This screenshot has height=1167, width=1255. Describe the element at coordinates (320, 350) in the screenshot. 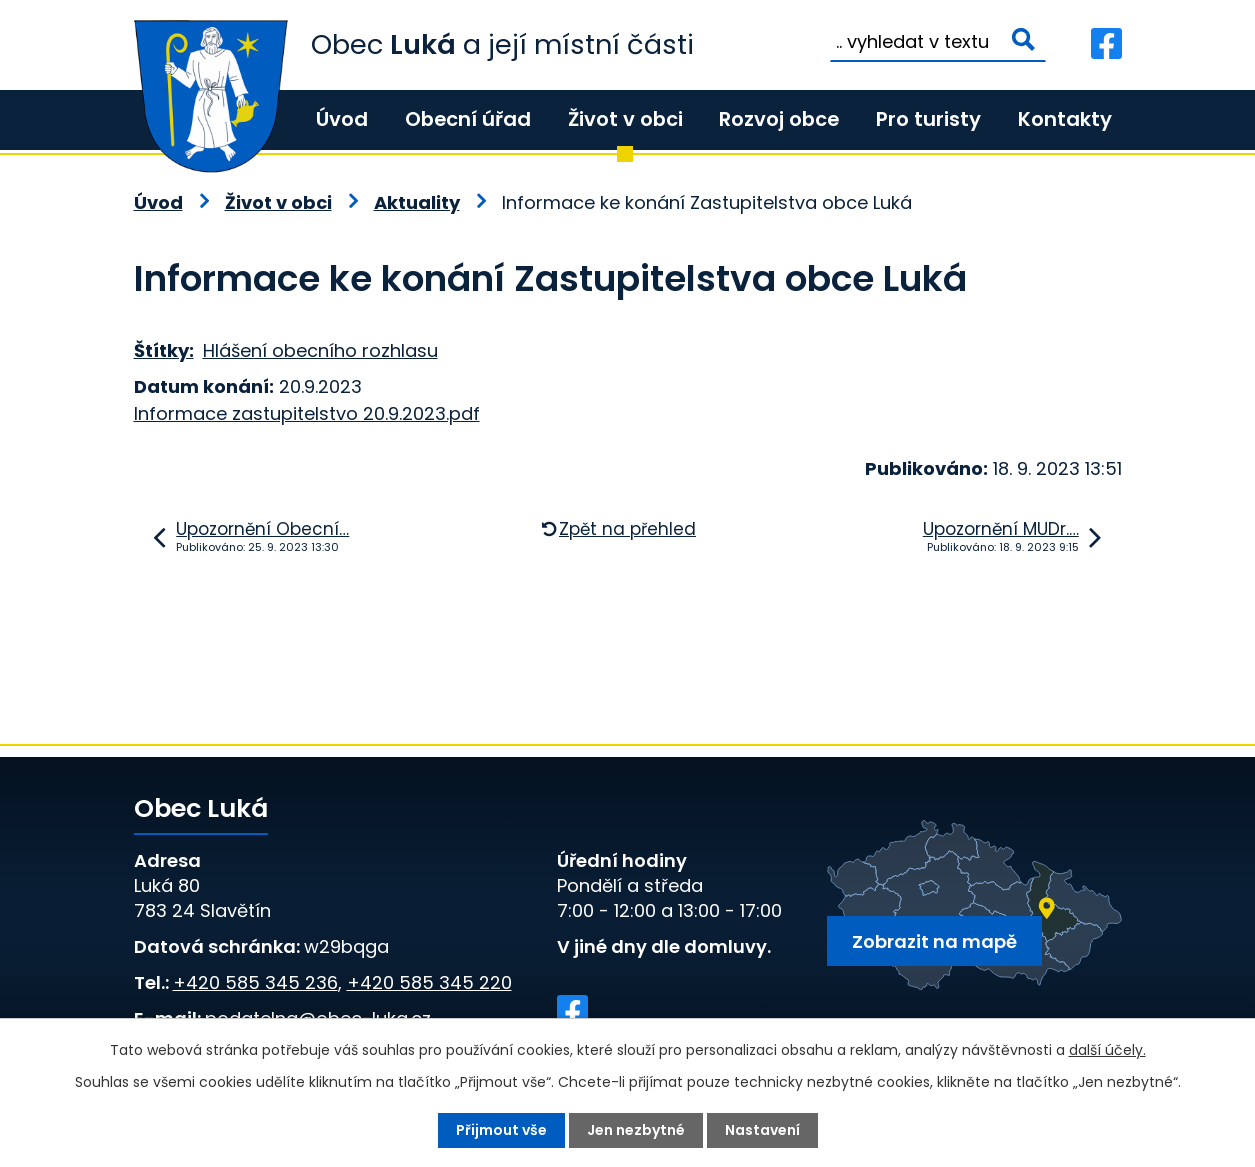

I see `Hlášení obecního rozhlasu` at that location.